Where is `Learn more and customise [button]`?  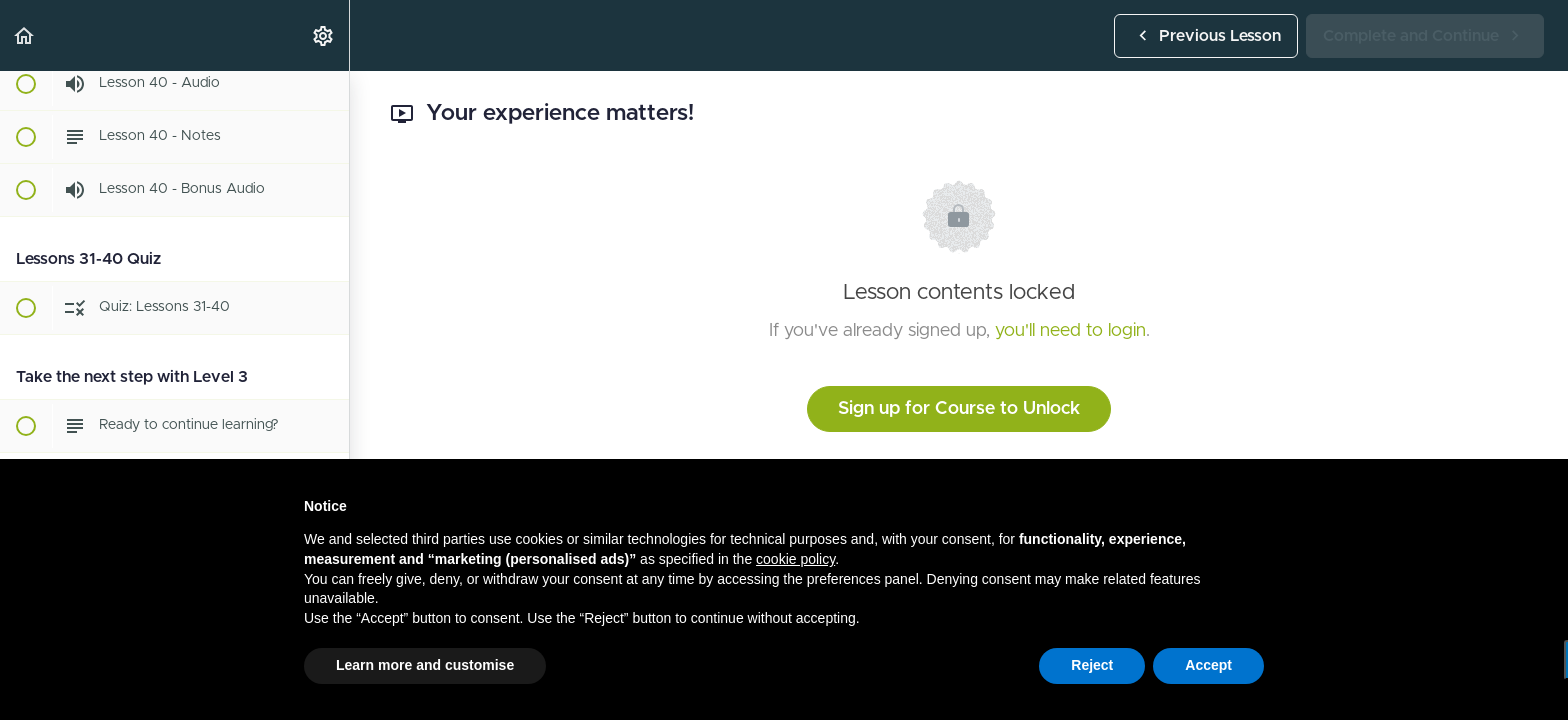
Learn more and customise [button] is located at coordinates (425, 665).